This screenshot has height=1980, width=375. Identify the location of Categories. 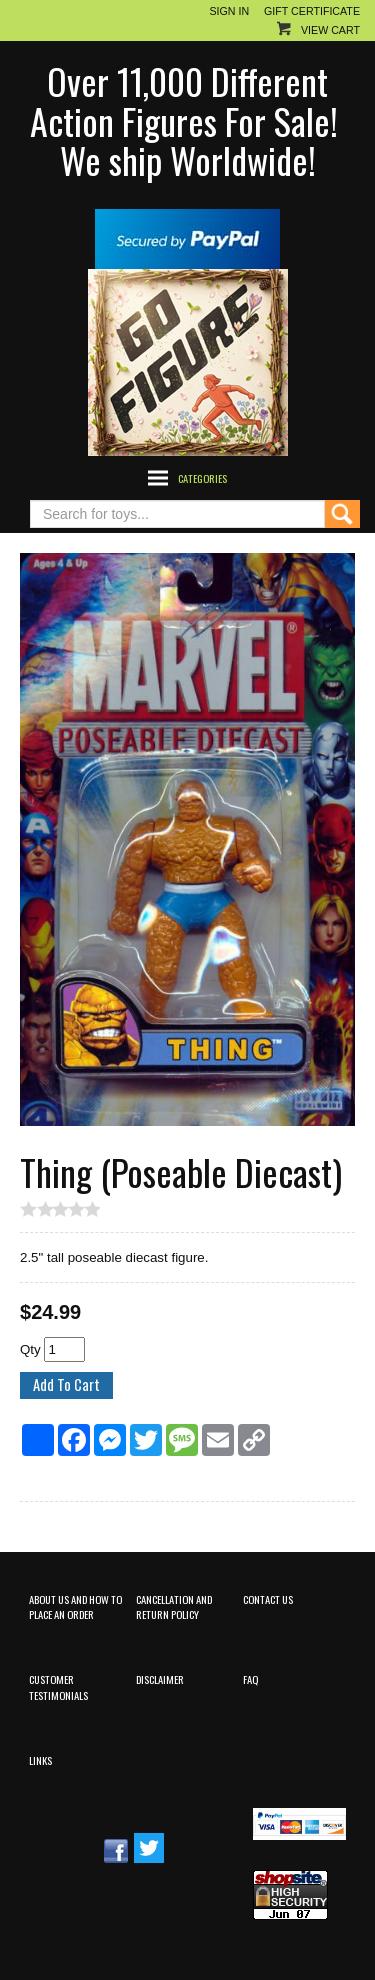
(202, 478).